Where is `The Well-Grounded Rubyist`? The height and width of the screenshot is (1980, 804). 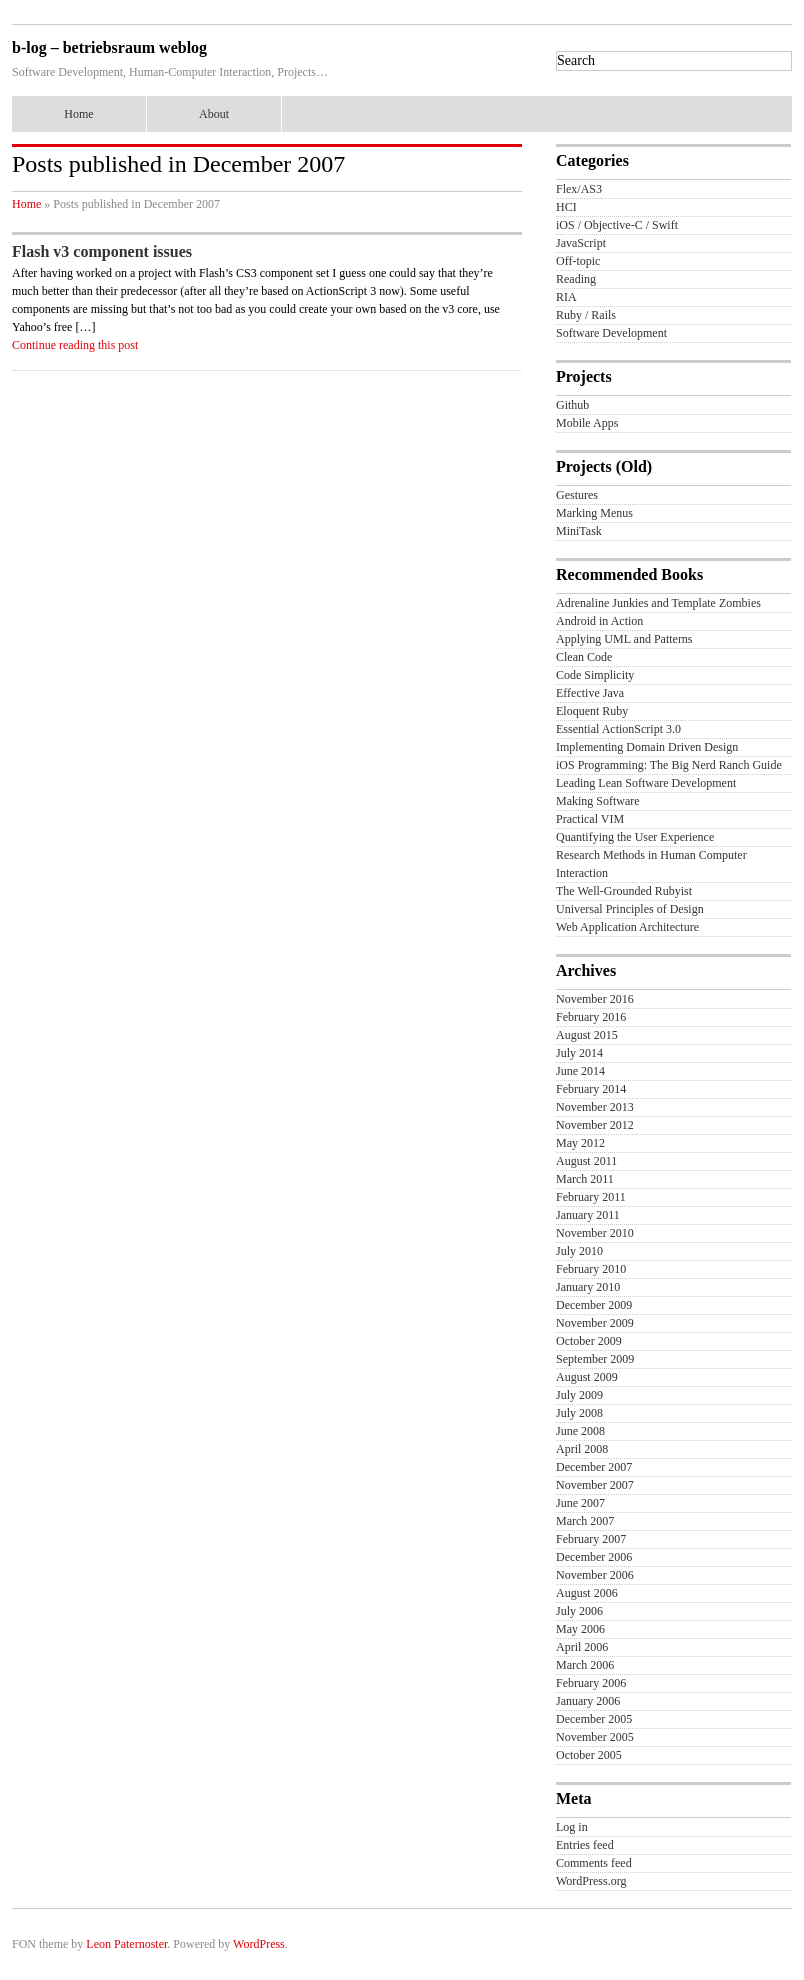
The Well-Grounded Rubyist is located at coordinates (624, 891).